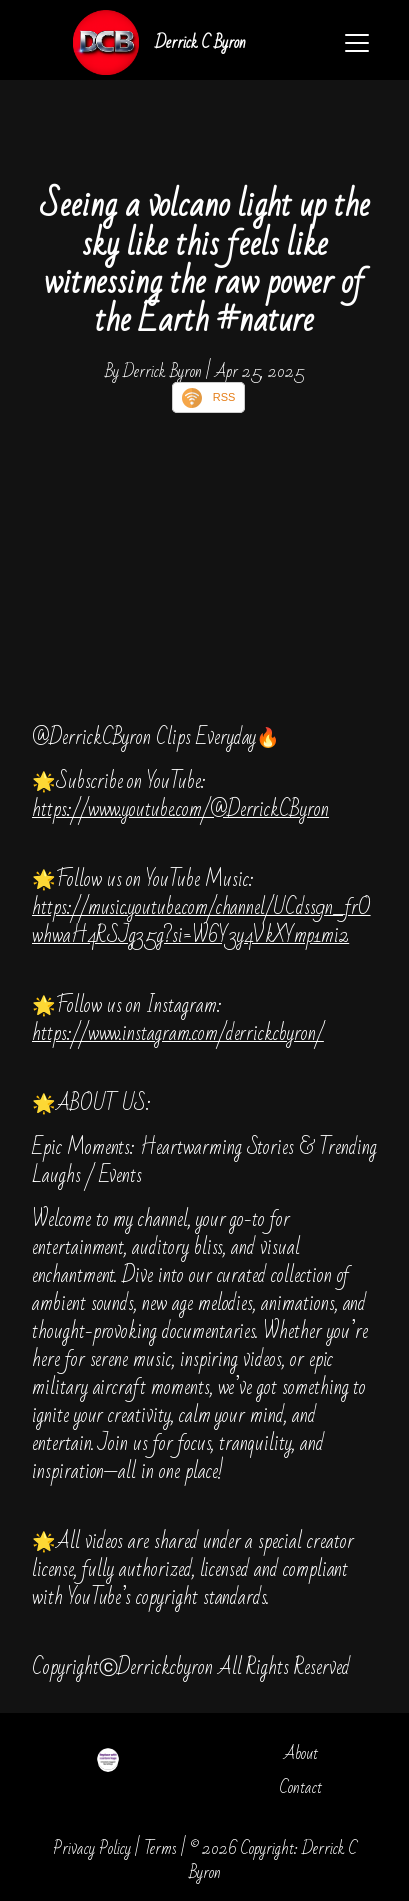 The image size is (409, 1901). Describe the element at coordinates (301, 1753) in the screenshot. I see `About` at that location.